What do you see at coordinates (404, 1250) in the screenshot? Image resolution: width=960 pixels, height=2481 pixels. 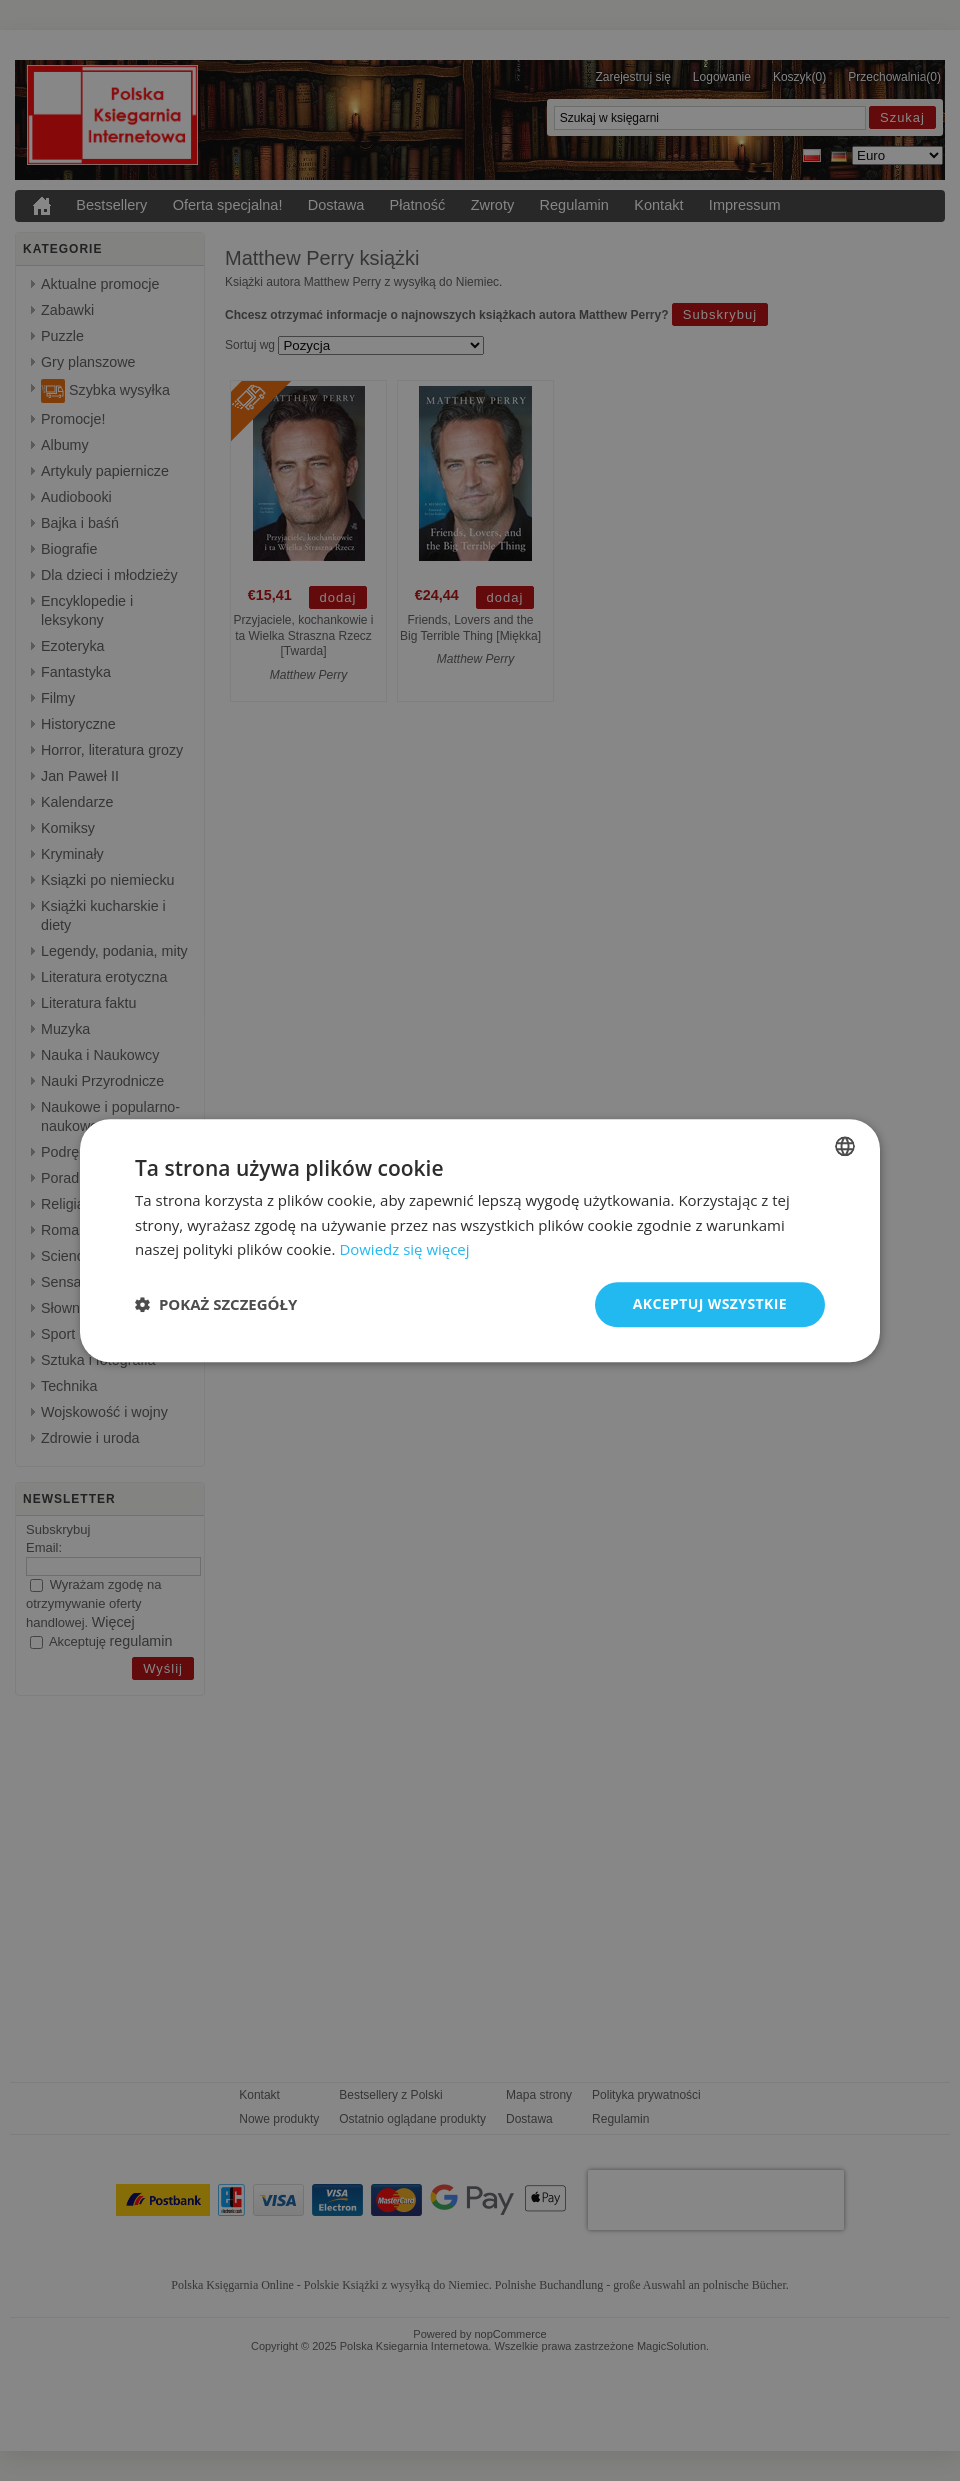 I see `Dowiedz się więcej [Dowiedz się więcej, opens a new window]` at bounding box center [404, 1250].